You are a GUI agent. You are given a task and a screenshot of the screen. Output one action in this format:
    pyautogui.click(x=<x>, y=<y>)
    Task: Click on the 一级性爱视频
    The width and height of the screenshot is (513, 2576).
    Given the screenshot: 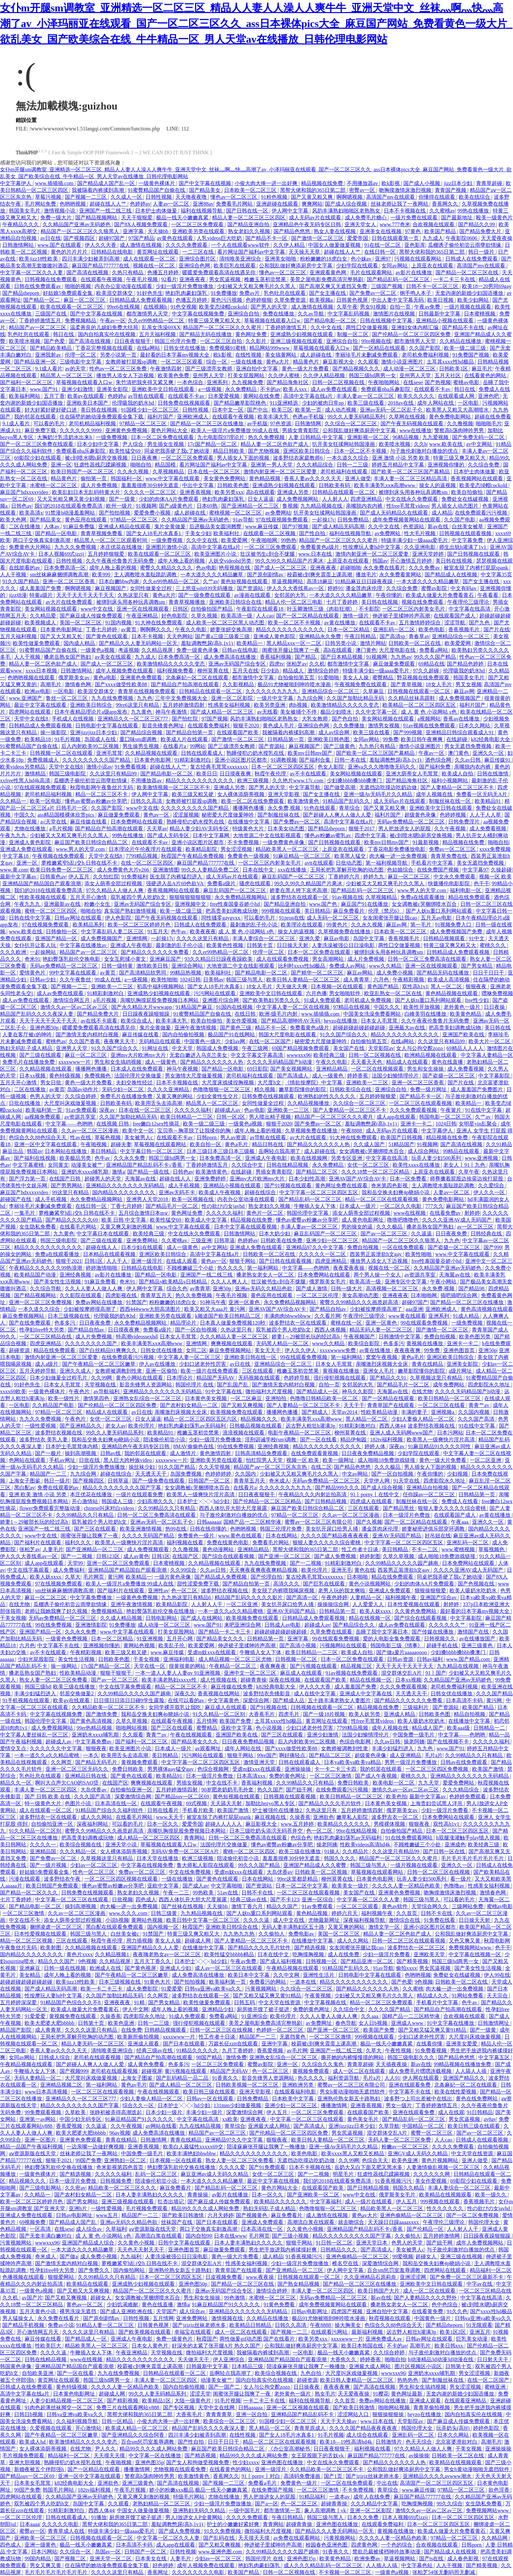 What is the action you would take?
    pyautogui.click(x=41, y=1426)
    